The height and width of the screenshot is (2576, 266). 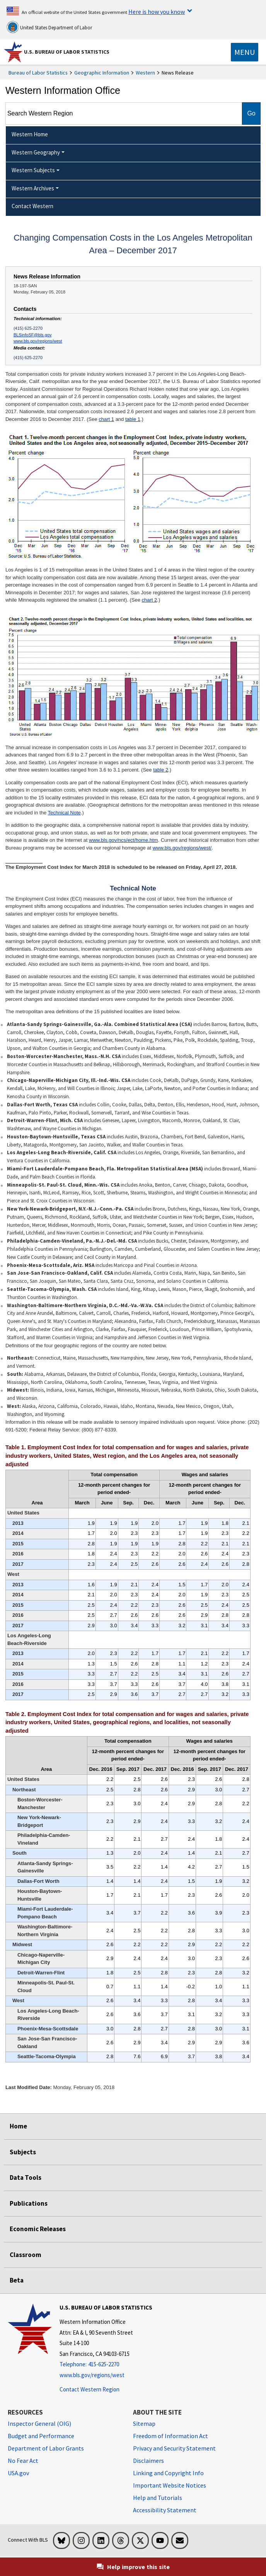 What do you see at coordinates (244, 52) in the screenshot?
I see `[Toggle navigation menu]` at bounding box center [244, 52].